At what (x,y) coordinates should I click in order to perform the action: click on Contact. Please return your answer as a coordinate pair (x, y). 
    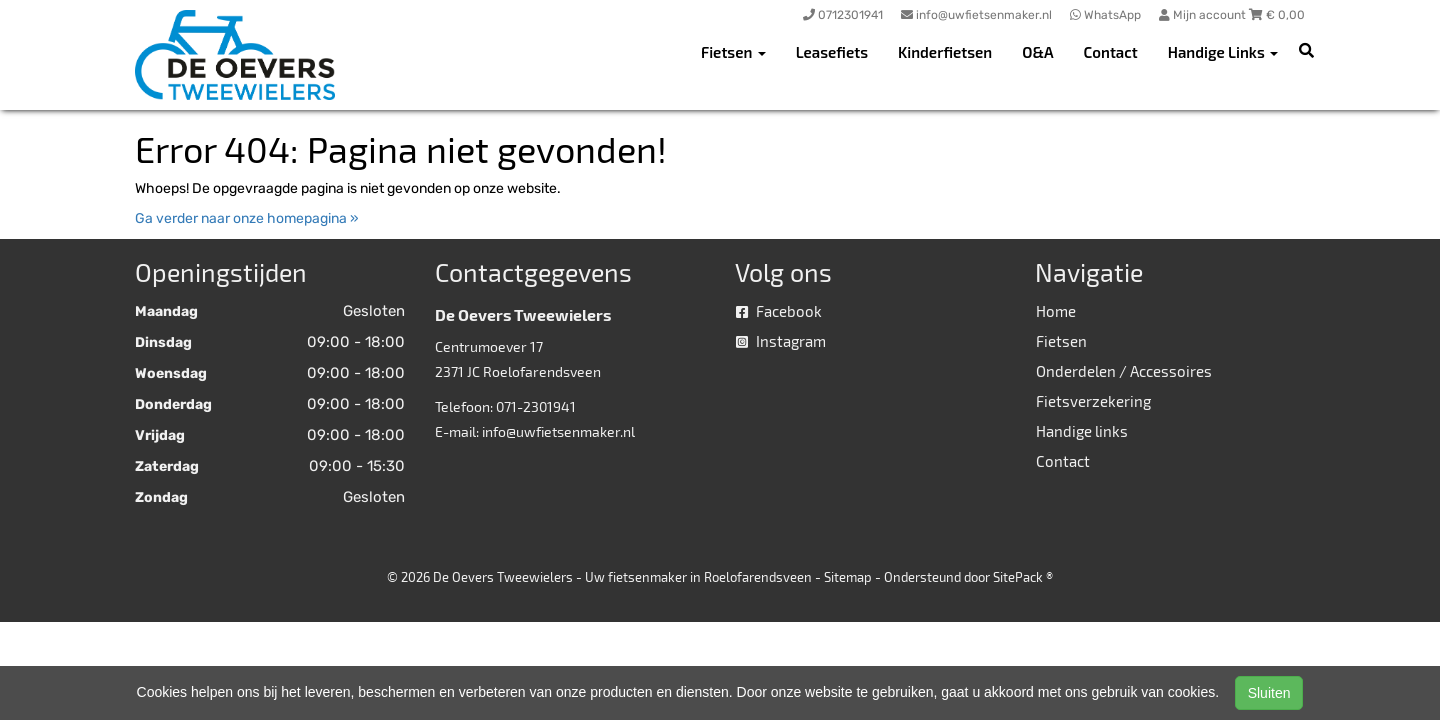
    Looking at the image, I should click on (1111, 52).